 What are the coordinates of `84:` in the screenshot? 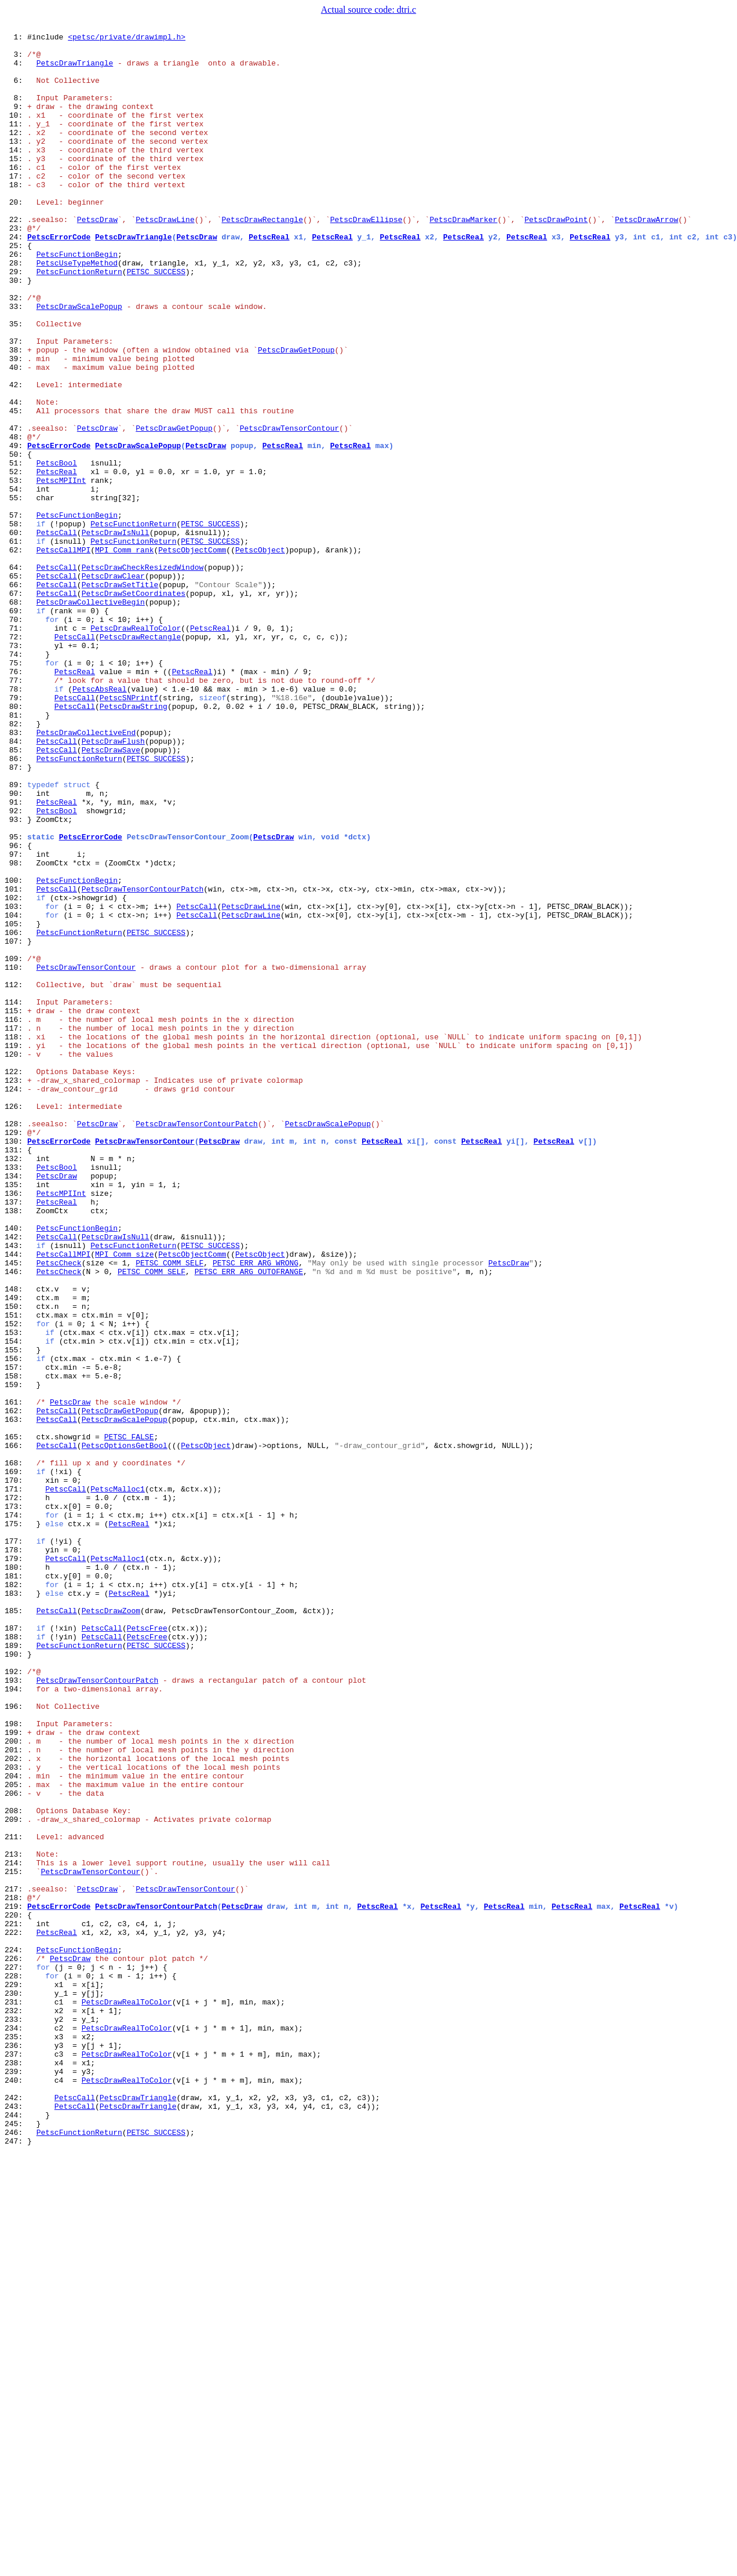 It's located at (16, 883).